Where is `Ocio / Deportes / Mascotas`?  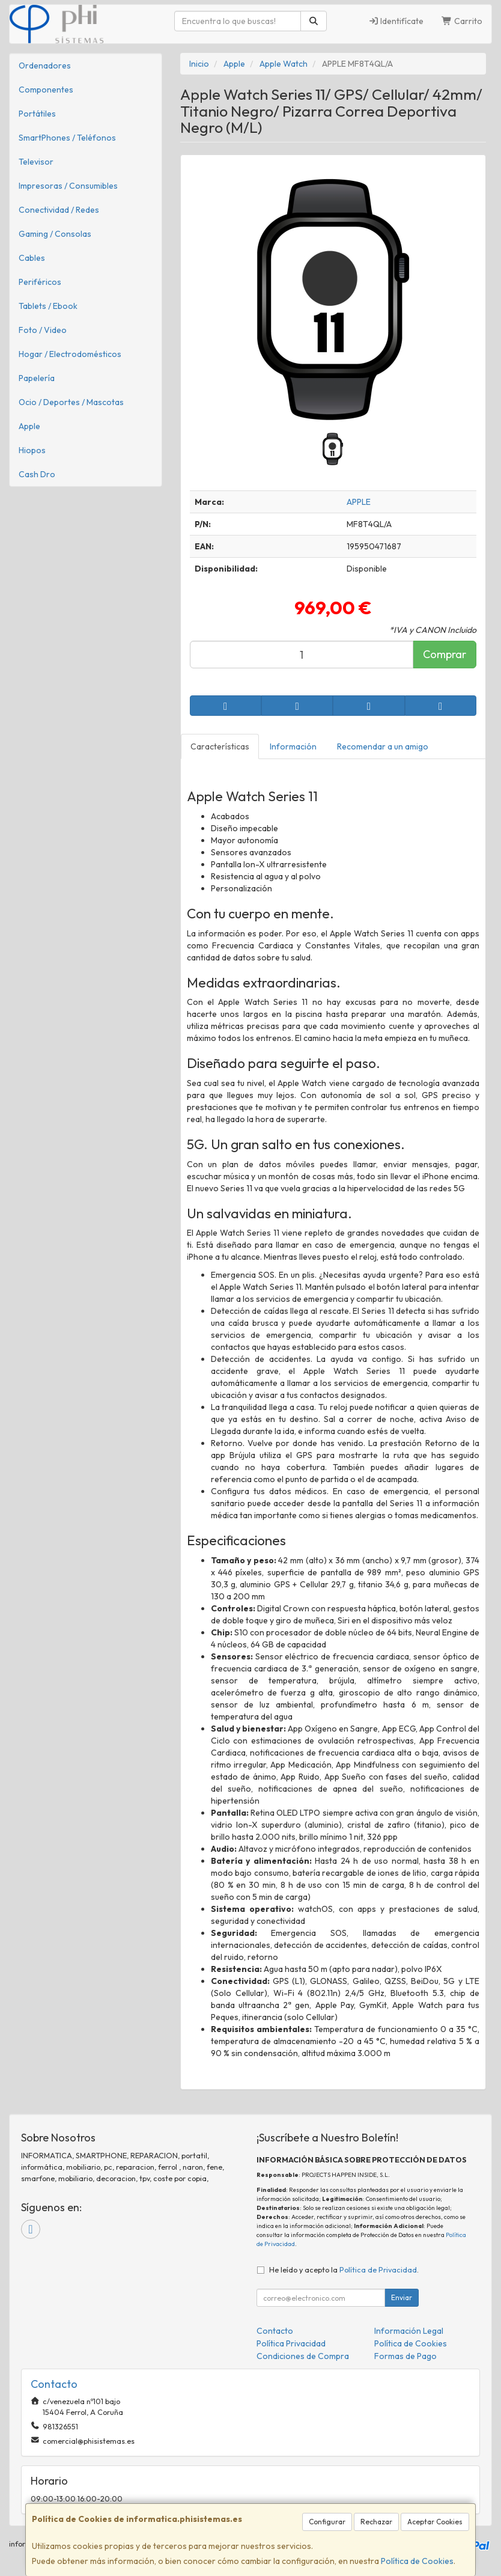 Ocio / Deportes / Mascotas is located at coordinates (71, 402).